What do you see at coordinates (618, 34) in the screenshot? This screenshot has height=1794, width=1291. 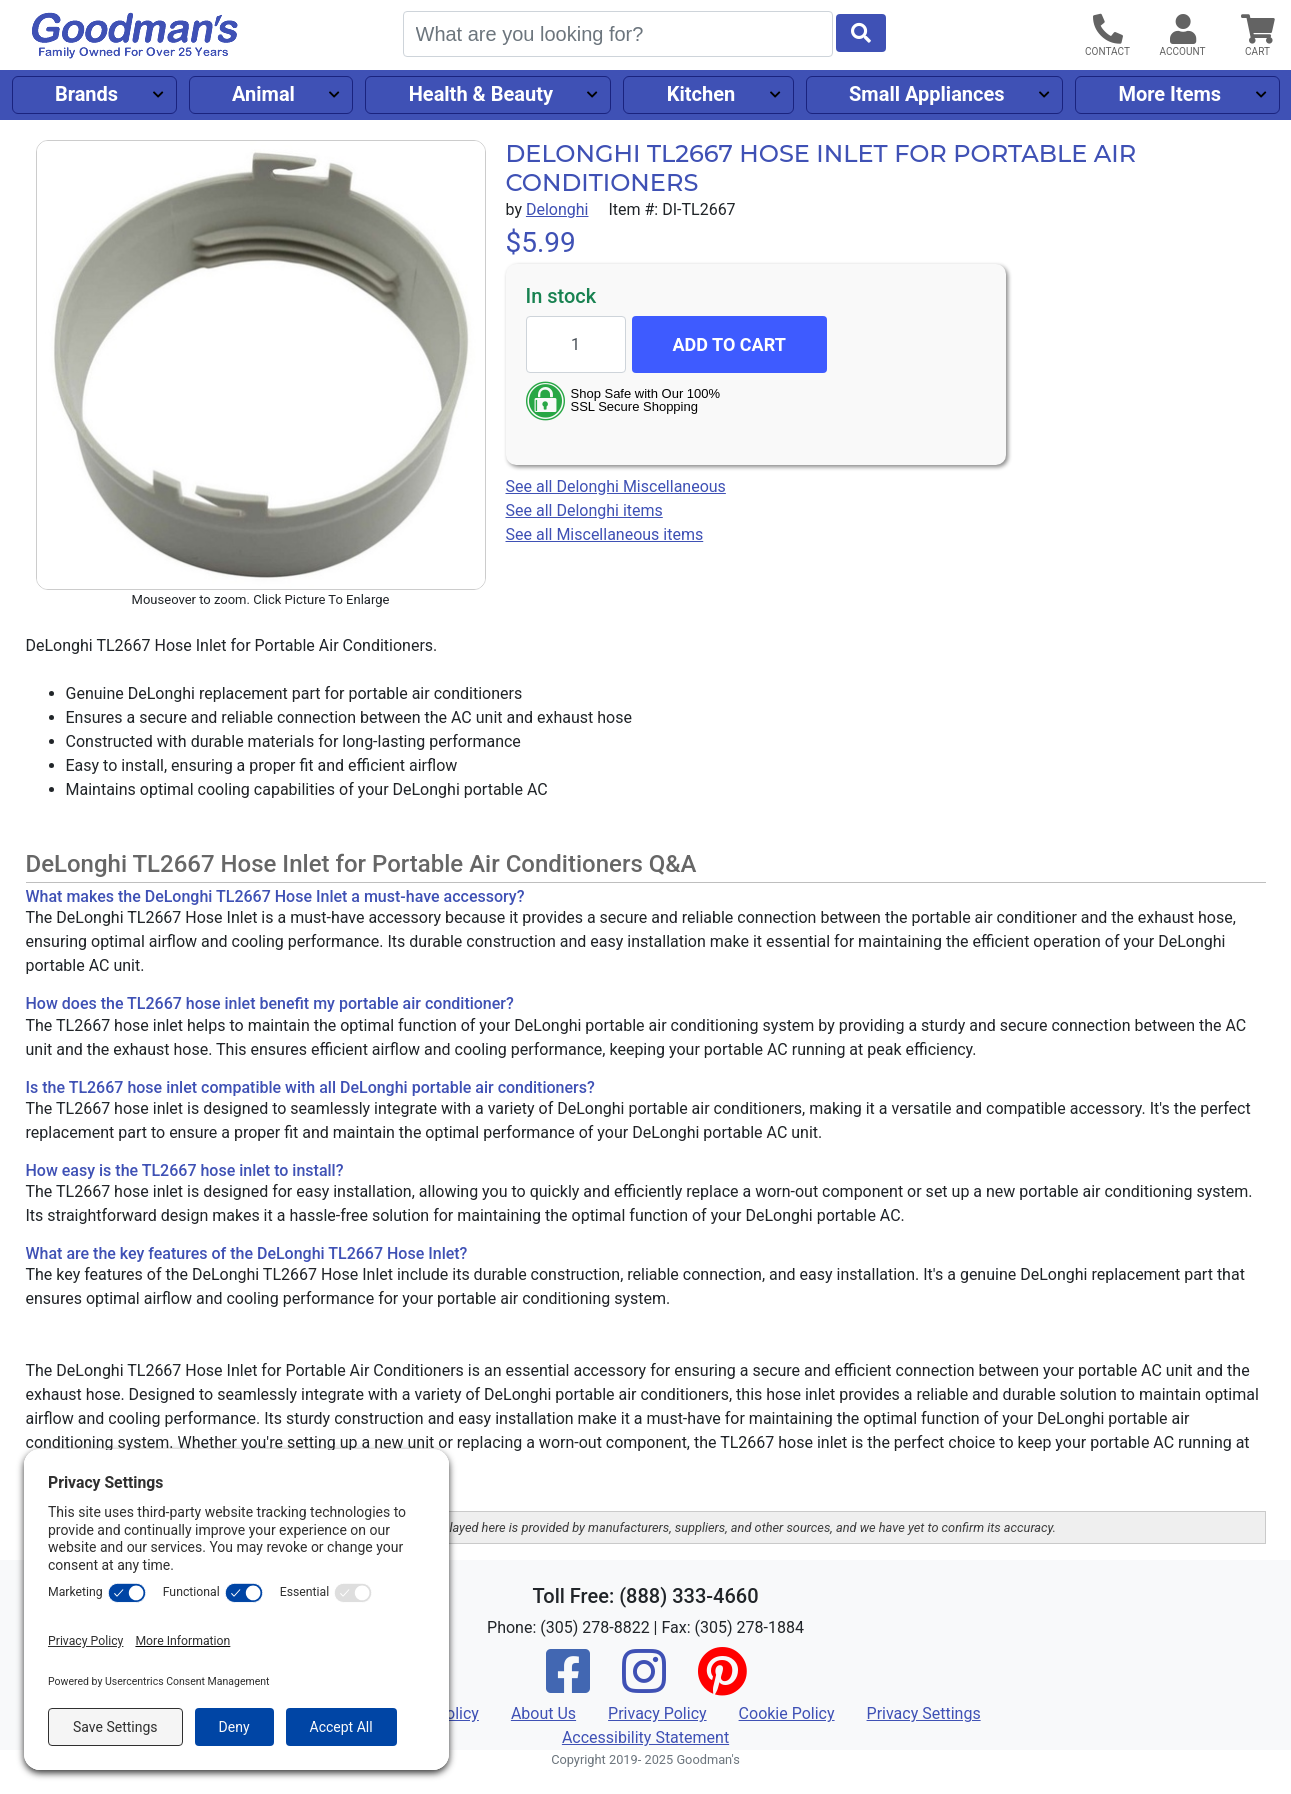 I see `[Search]` at bounding box center [618, 34].